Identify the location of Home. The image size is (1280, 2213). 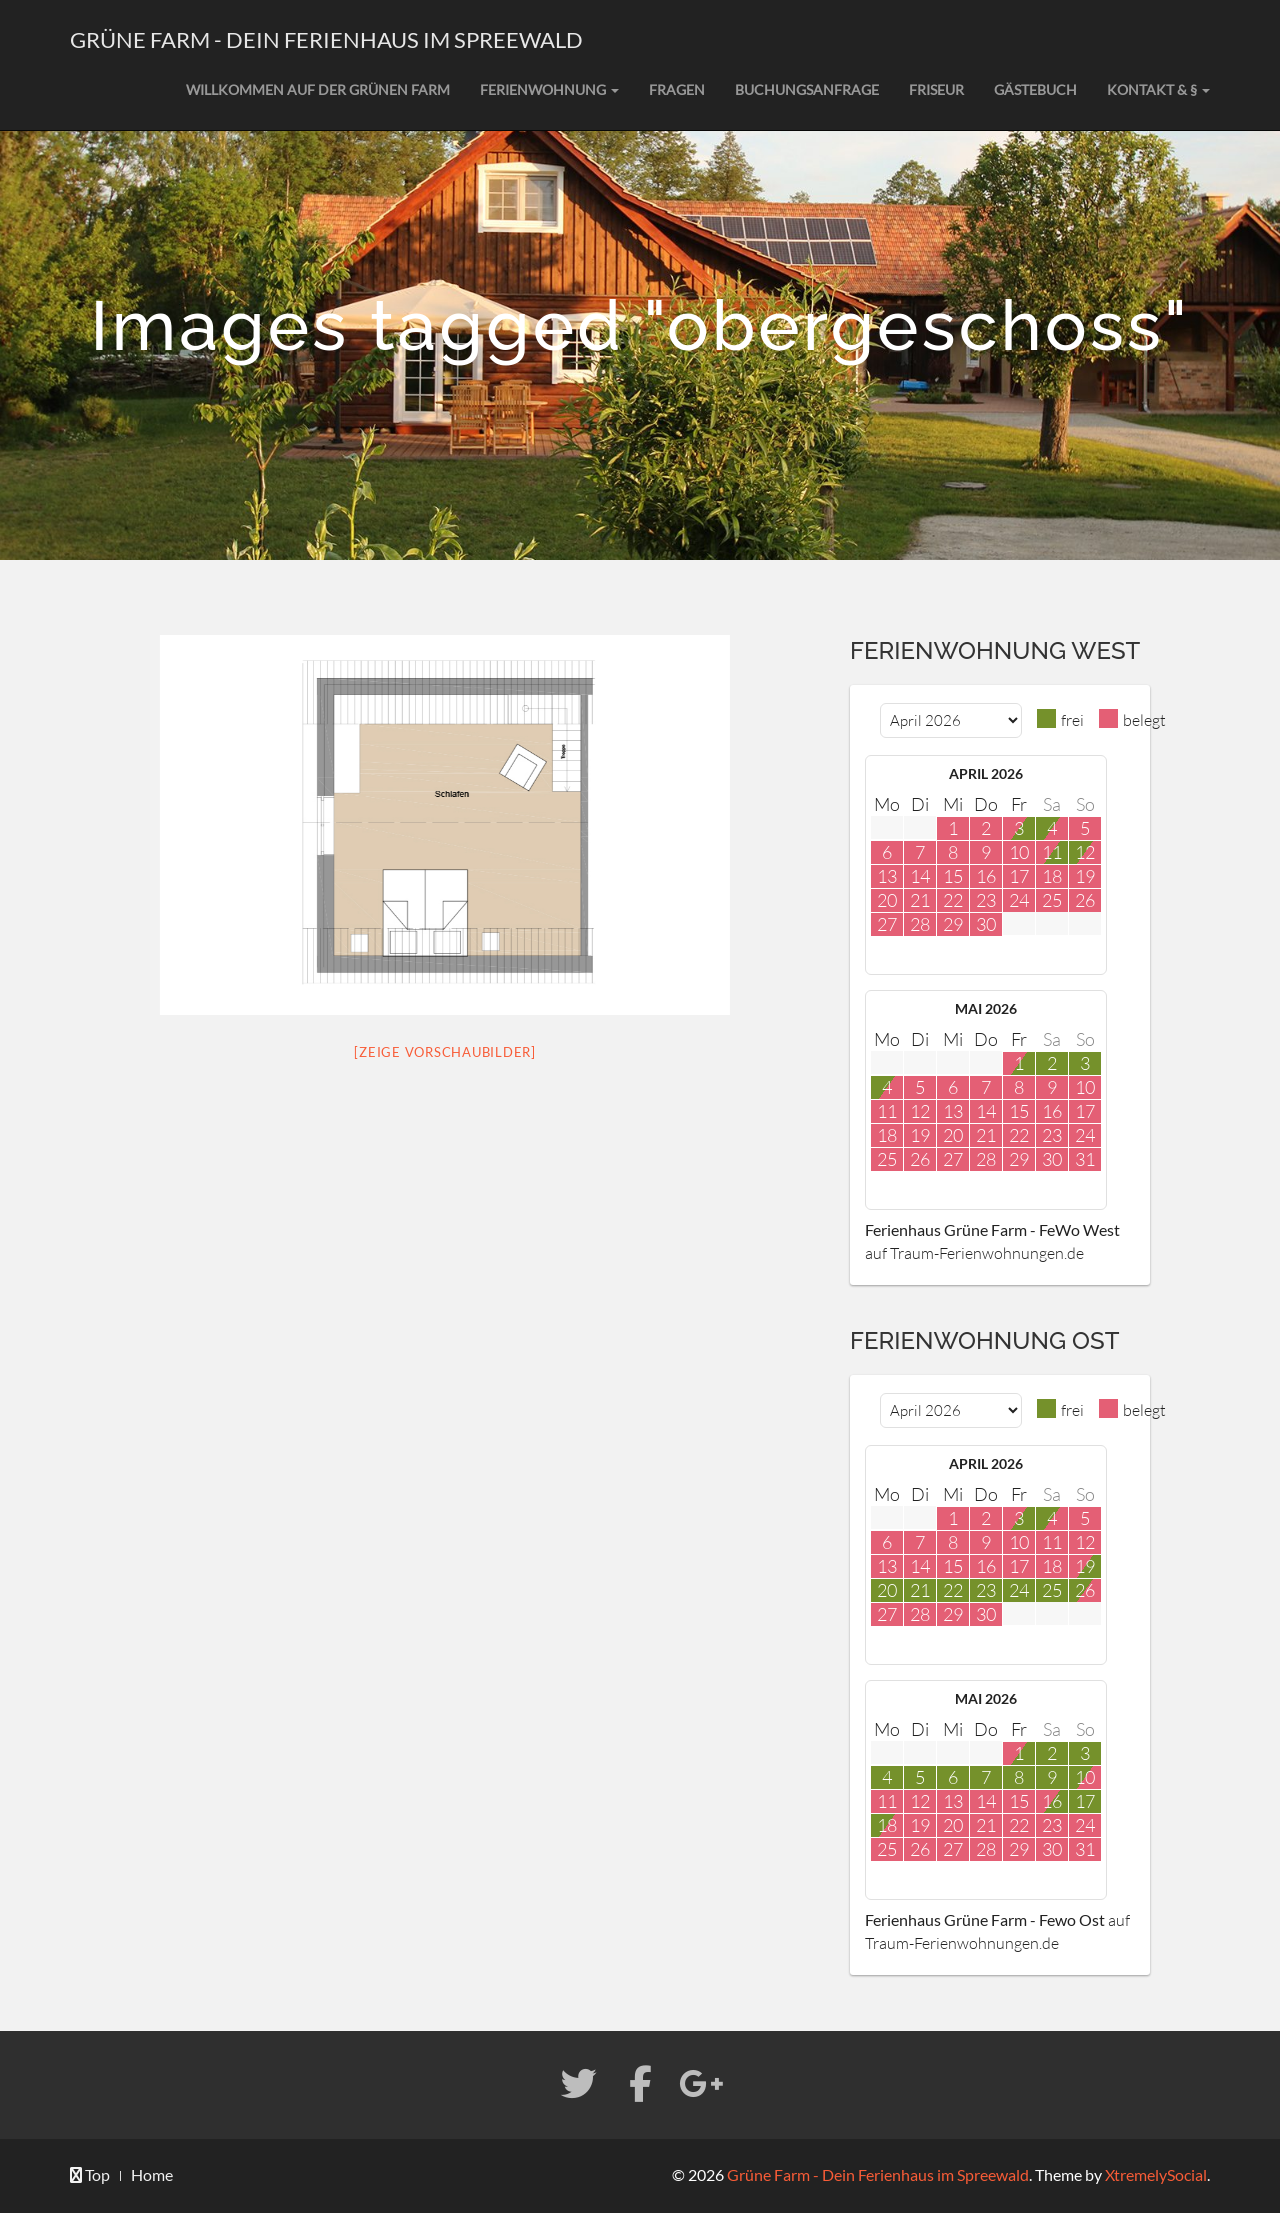
(152, 2174).